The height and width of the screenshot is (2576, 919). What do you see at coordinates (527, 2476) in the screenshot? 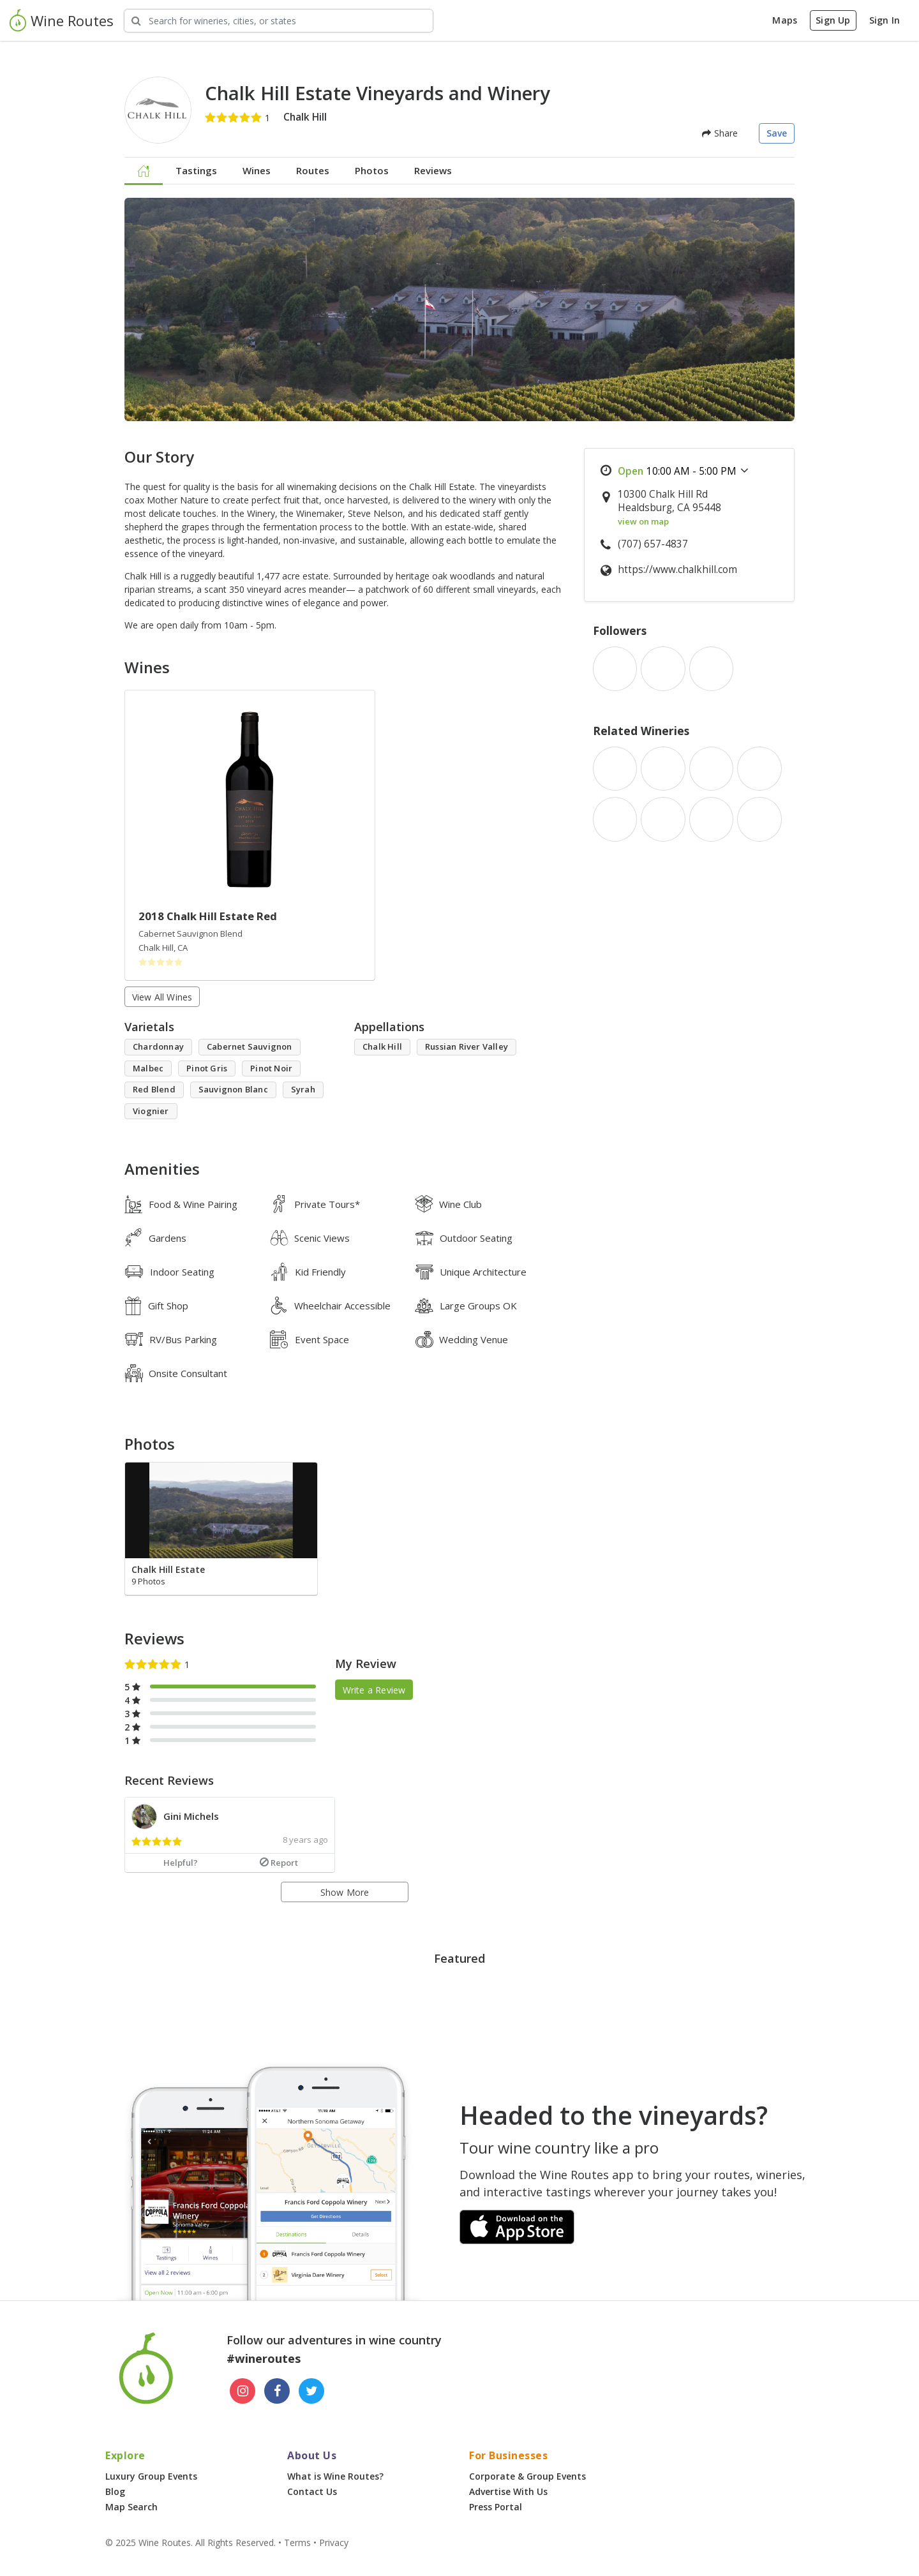
I see `Corporate & Group Events` at bounding box center [527, 2476].